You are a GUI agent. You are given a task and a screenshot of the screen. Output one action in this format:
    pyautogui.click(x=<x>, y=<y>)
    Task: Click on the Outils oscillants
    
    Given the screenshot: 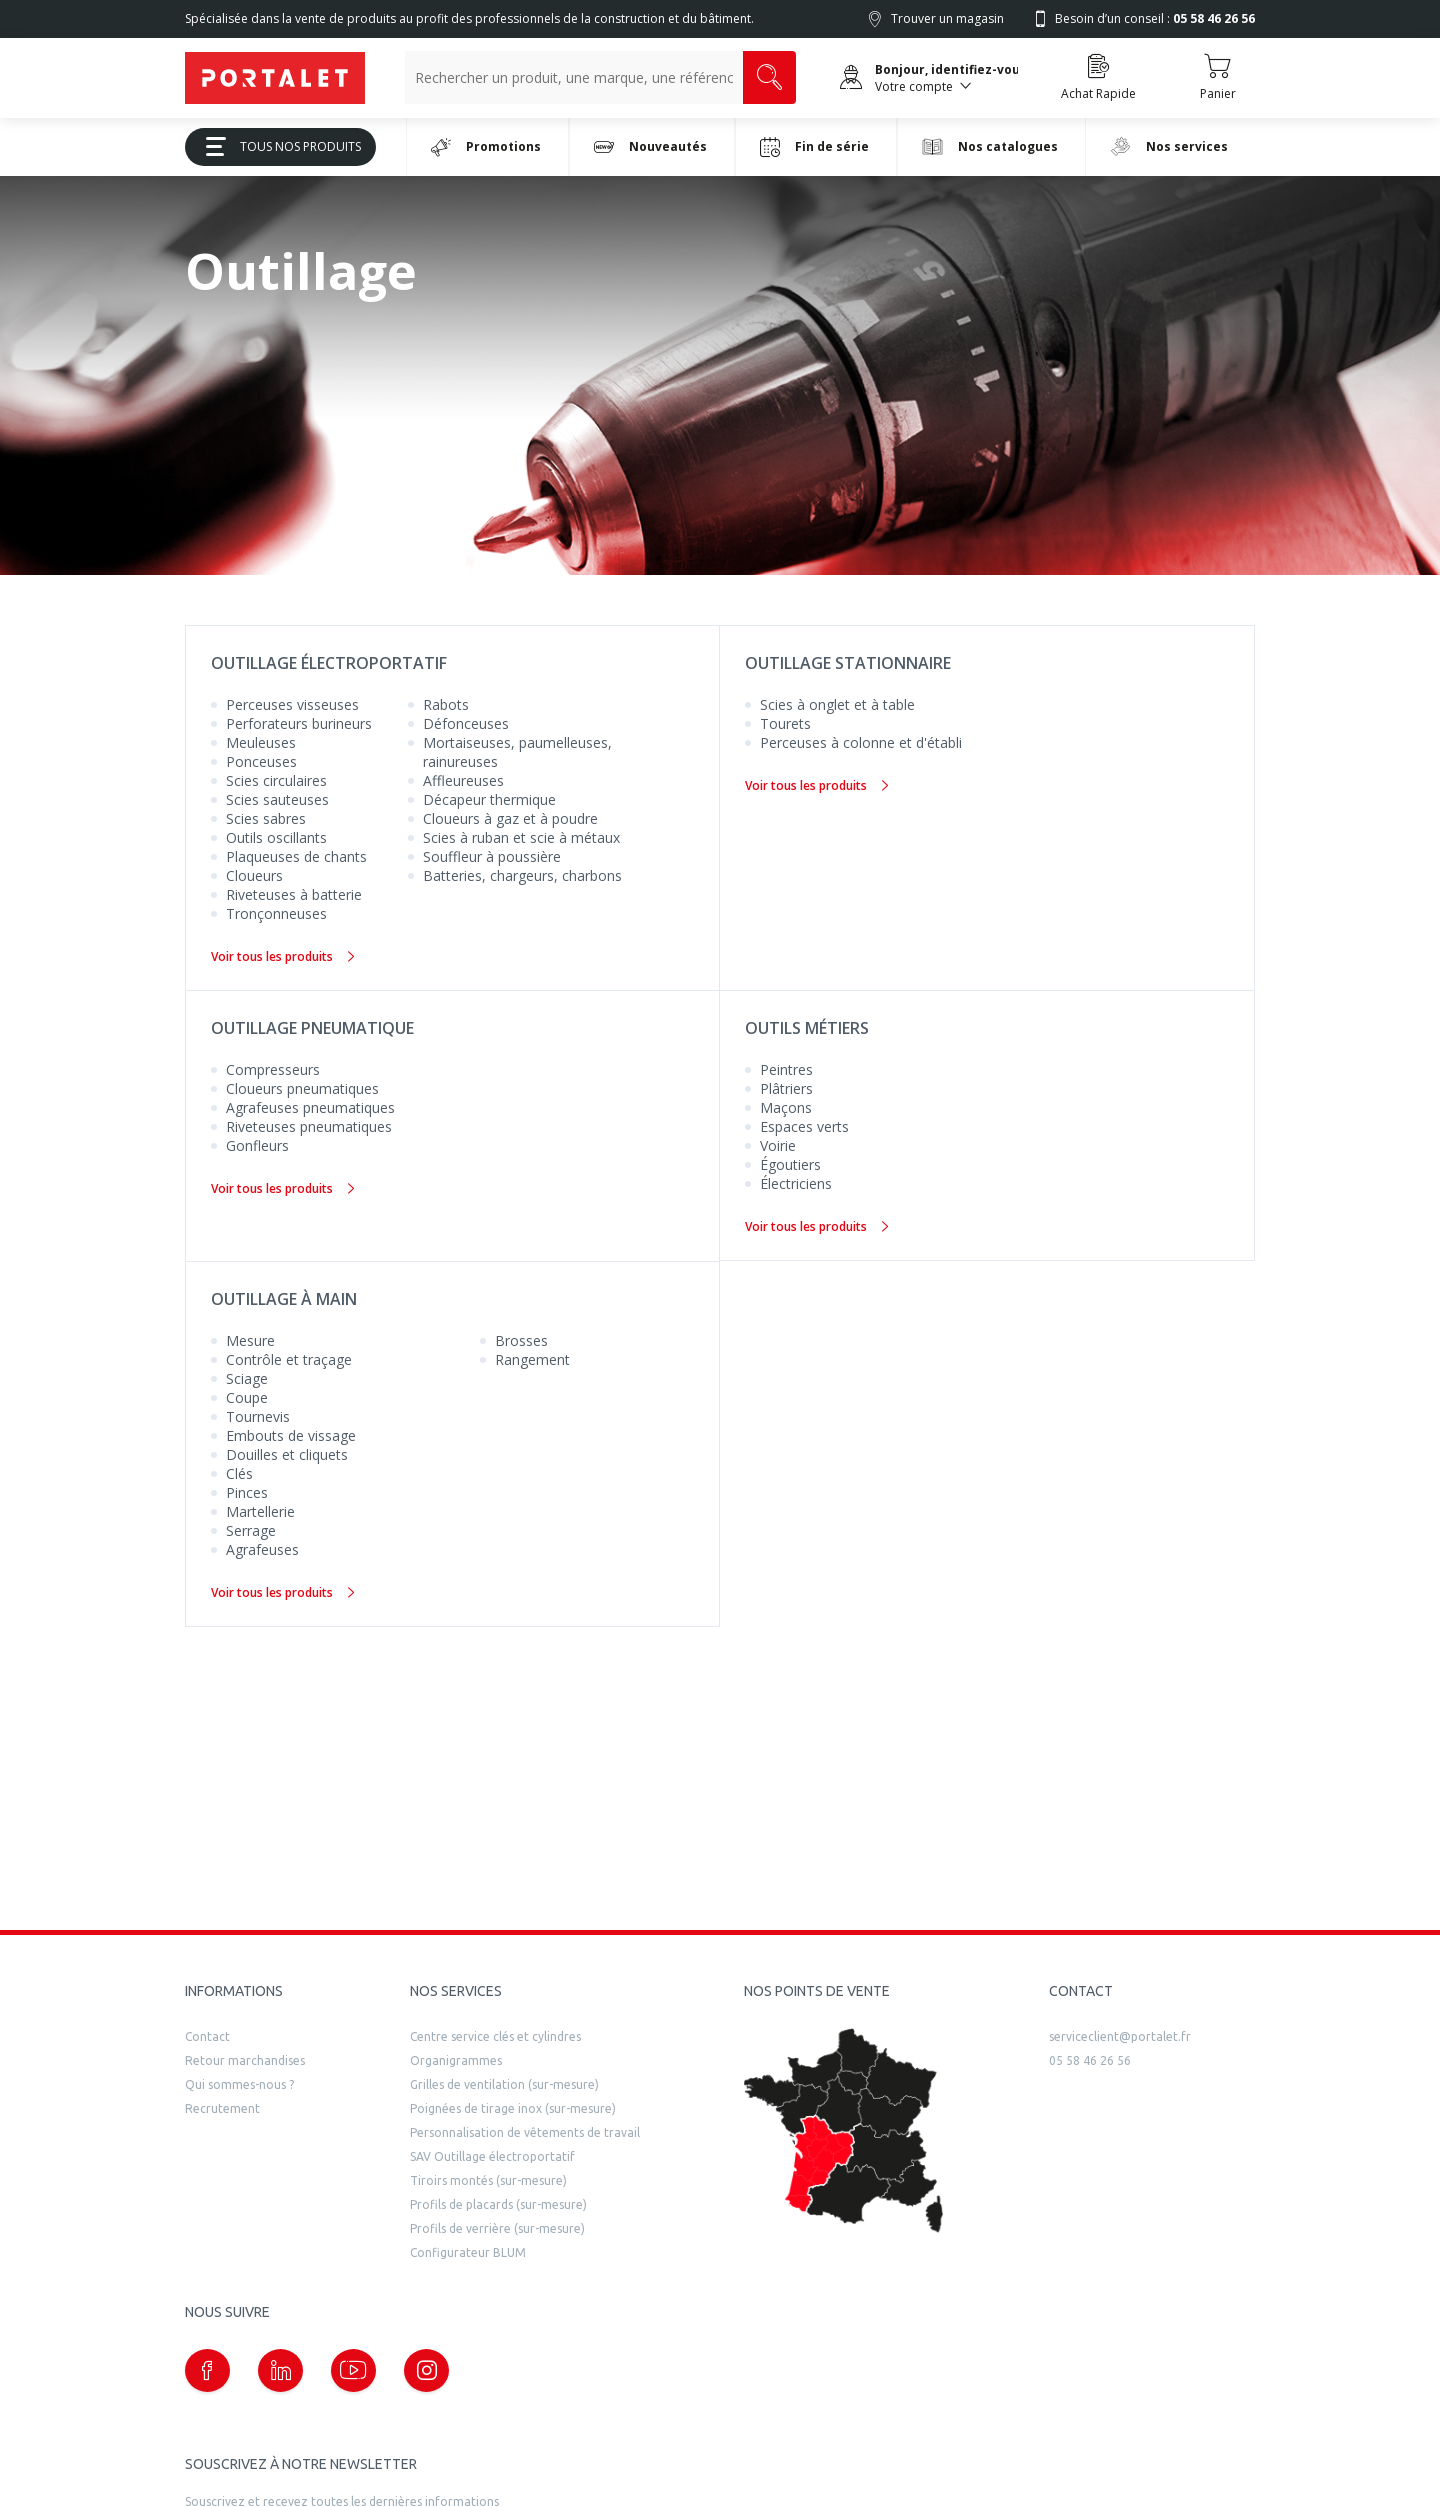 What is the action you would take?
    pyautogui.click(x=276, y=837)
    